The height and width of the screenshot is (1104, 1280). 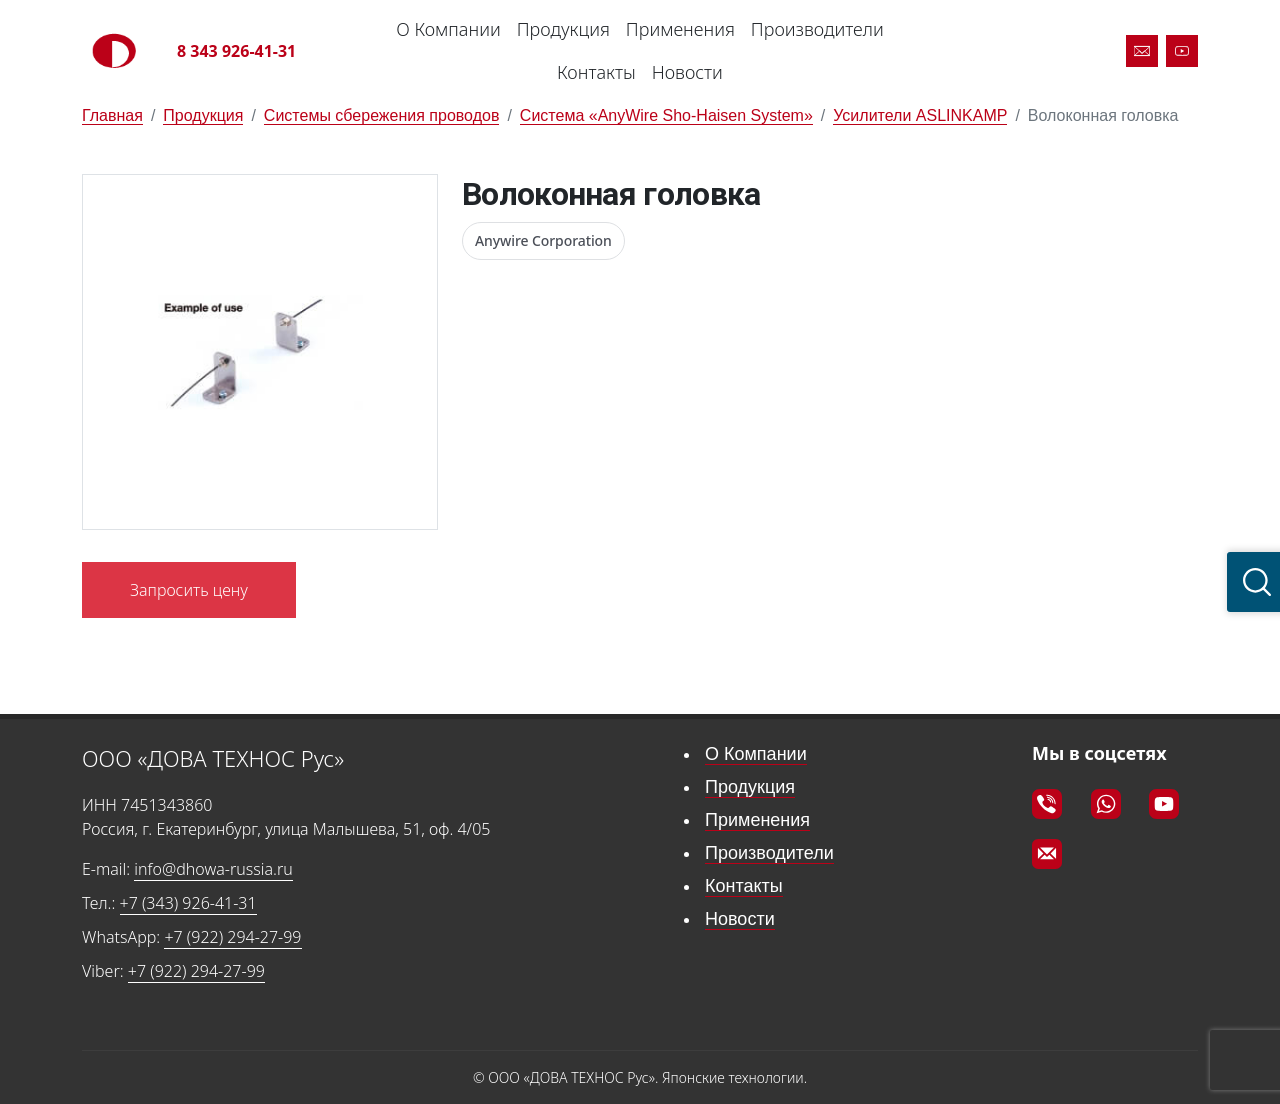 What do you see at coordinates (232, 937) in the screenshot?
I see `+7 (922) 294-27-99` at bounding box center [232, 937].